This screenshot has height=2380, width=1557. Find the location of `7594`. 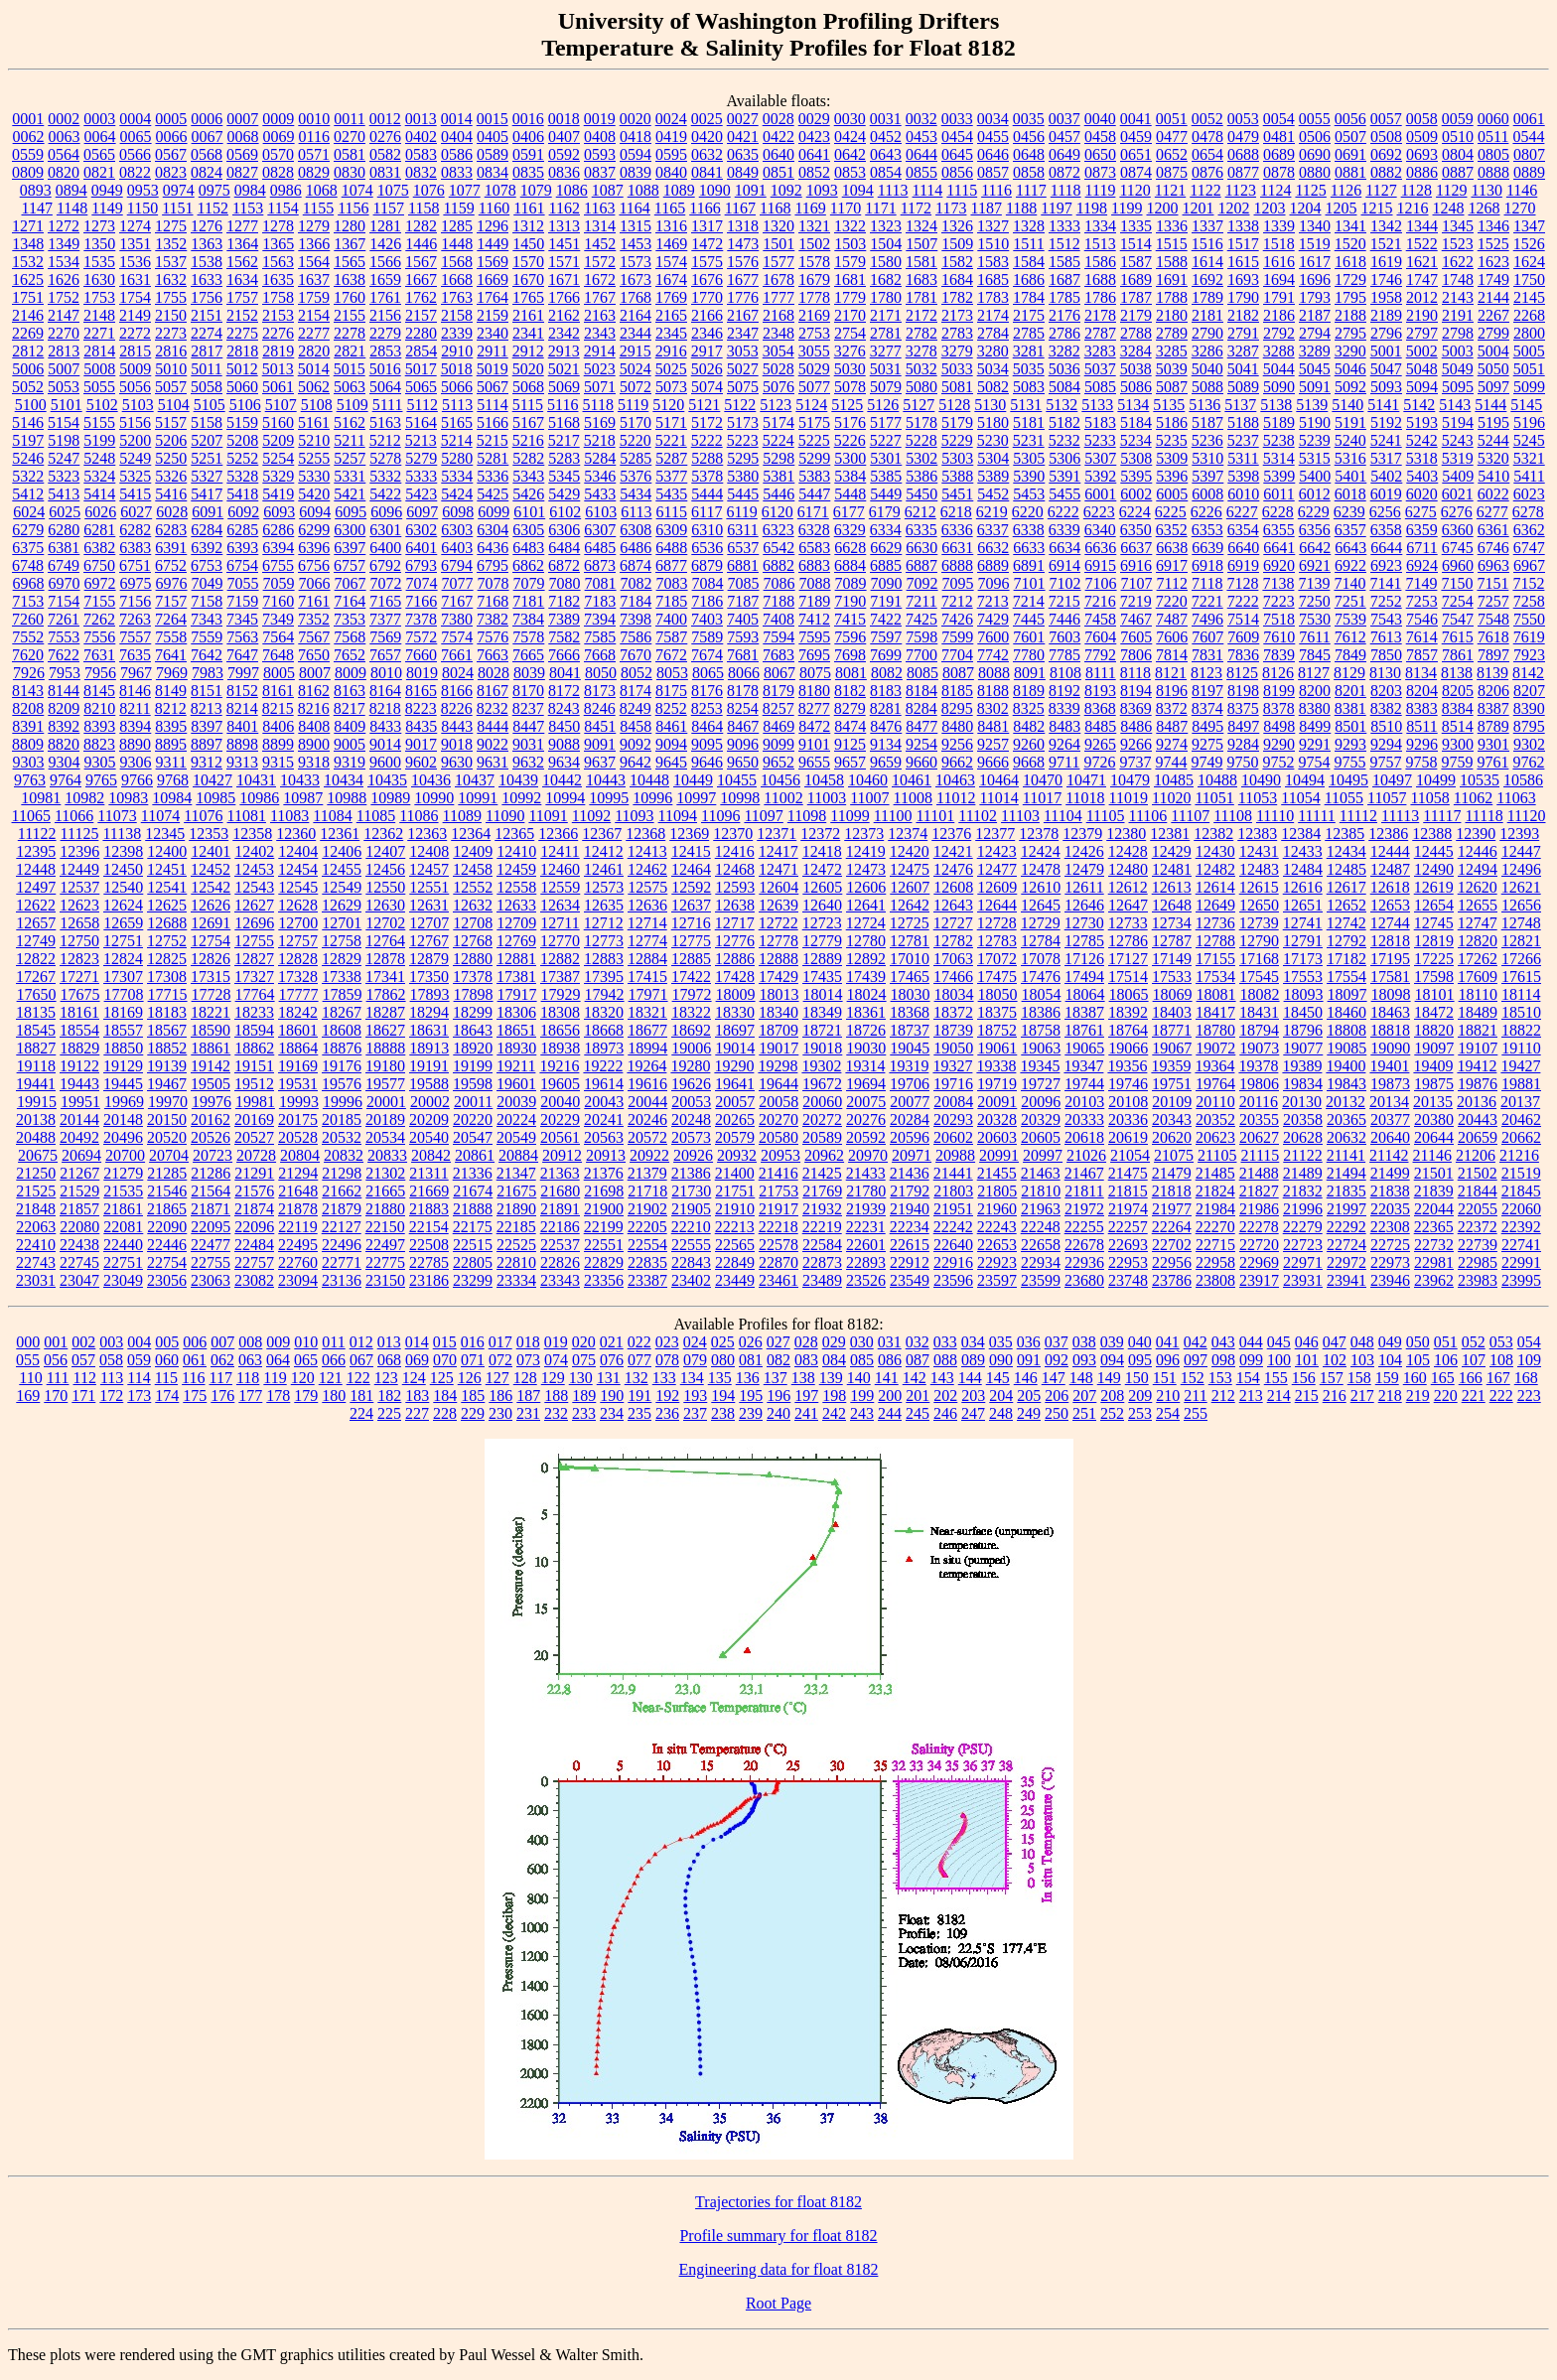

7594 is located at coordinates (778, 637).